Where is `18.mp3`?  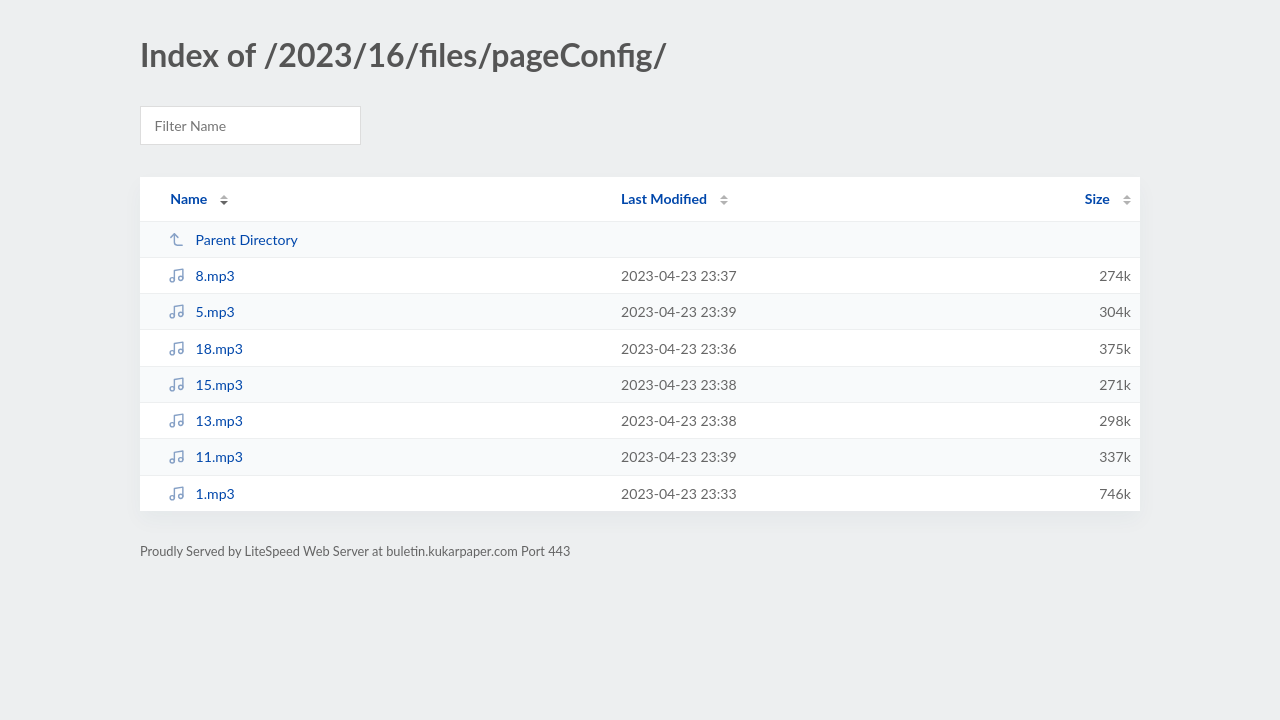 18.mp3 is located at coordinates (205, 348).